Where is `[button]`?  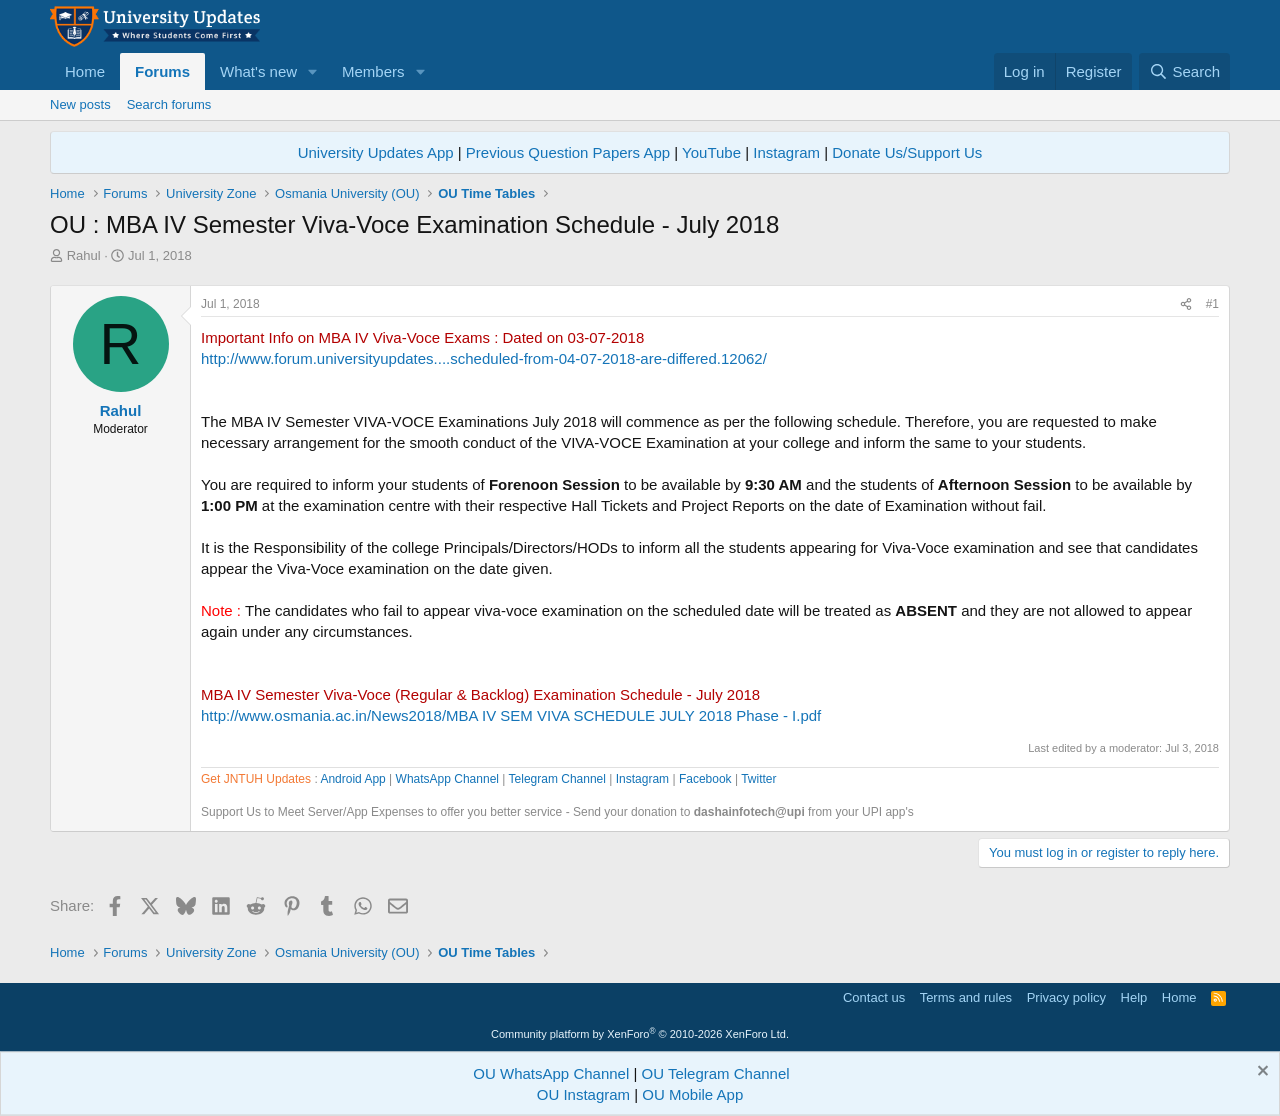 [button] is located at coordinates (313, 71).